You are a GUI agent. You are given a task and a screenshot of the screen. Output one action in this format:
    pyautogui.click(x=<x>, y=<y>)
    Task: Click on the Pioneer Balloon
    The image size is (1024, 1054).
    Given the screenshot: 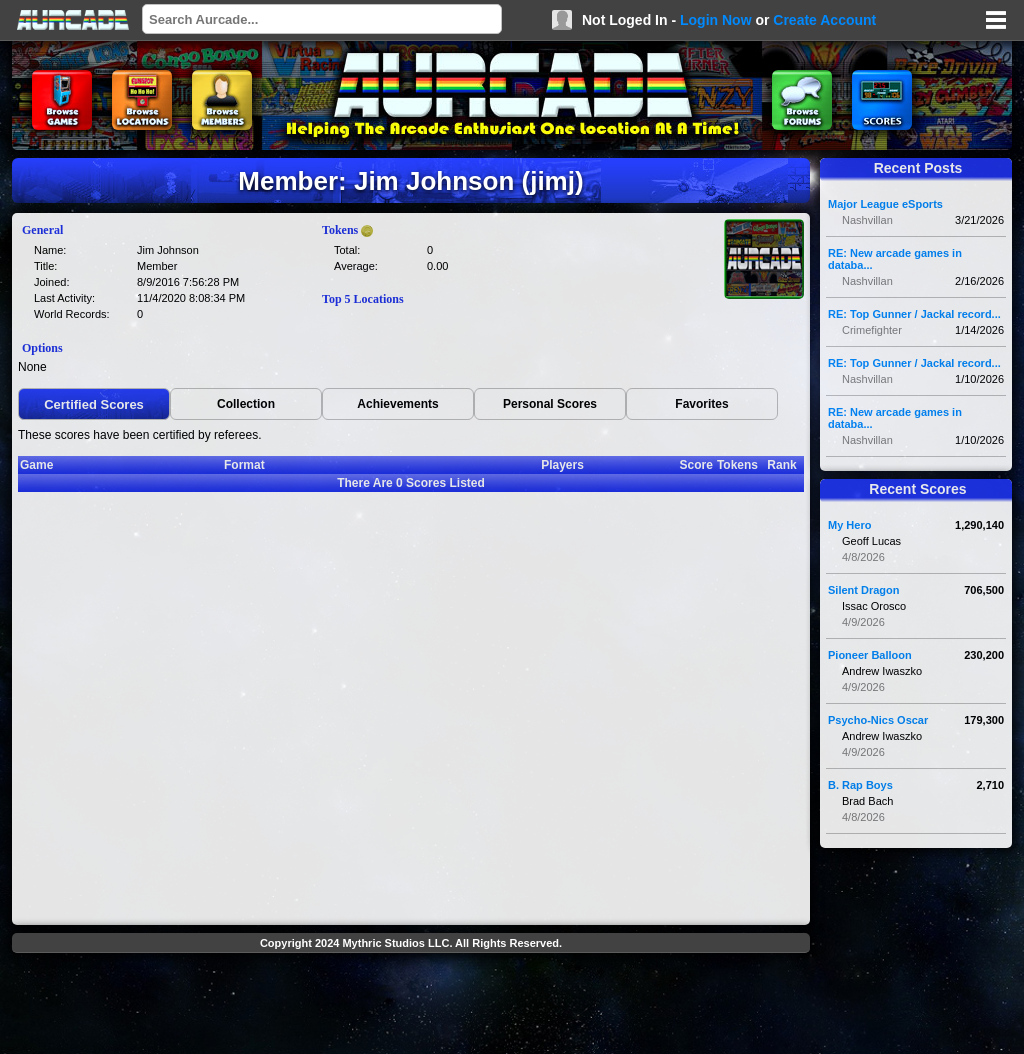 What is the action you would take?
    pyautogui.click(x=870, y=655)
    